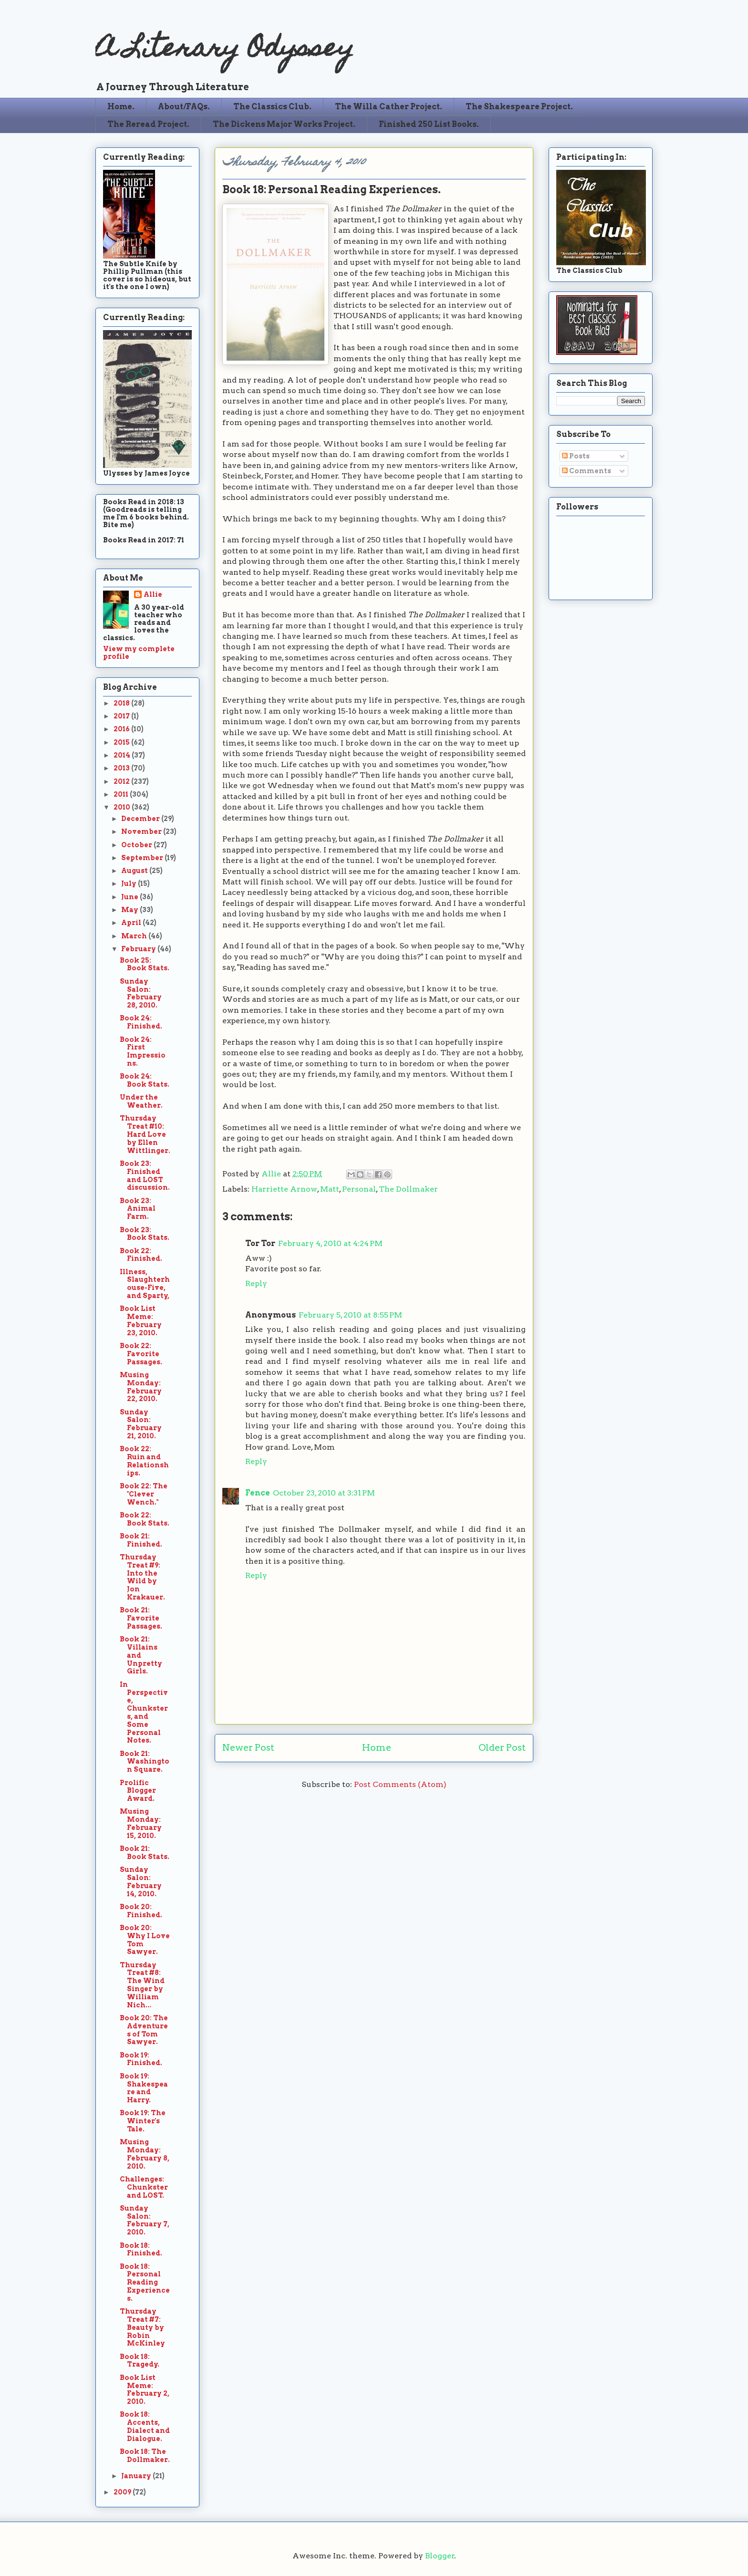  What do you see at coordinates (429, 124) in the screenshot?
I see `Finished 250 List Books.` at bounding box center [429, 124].